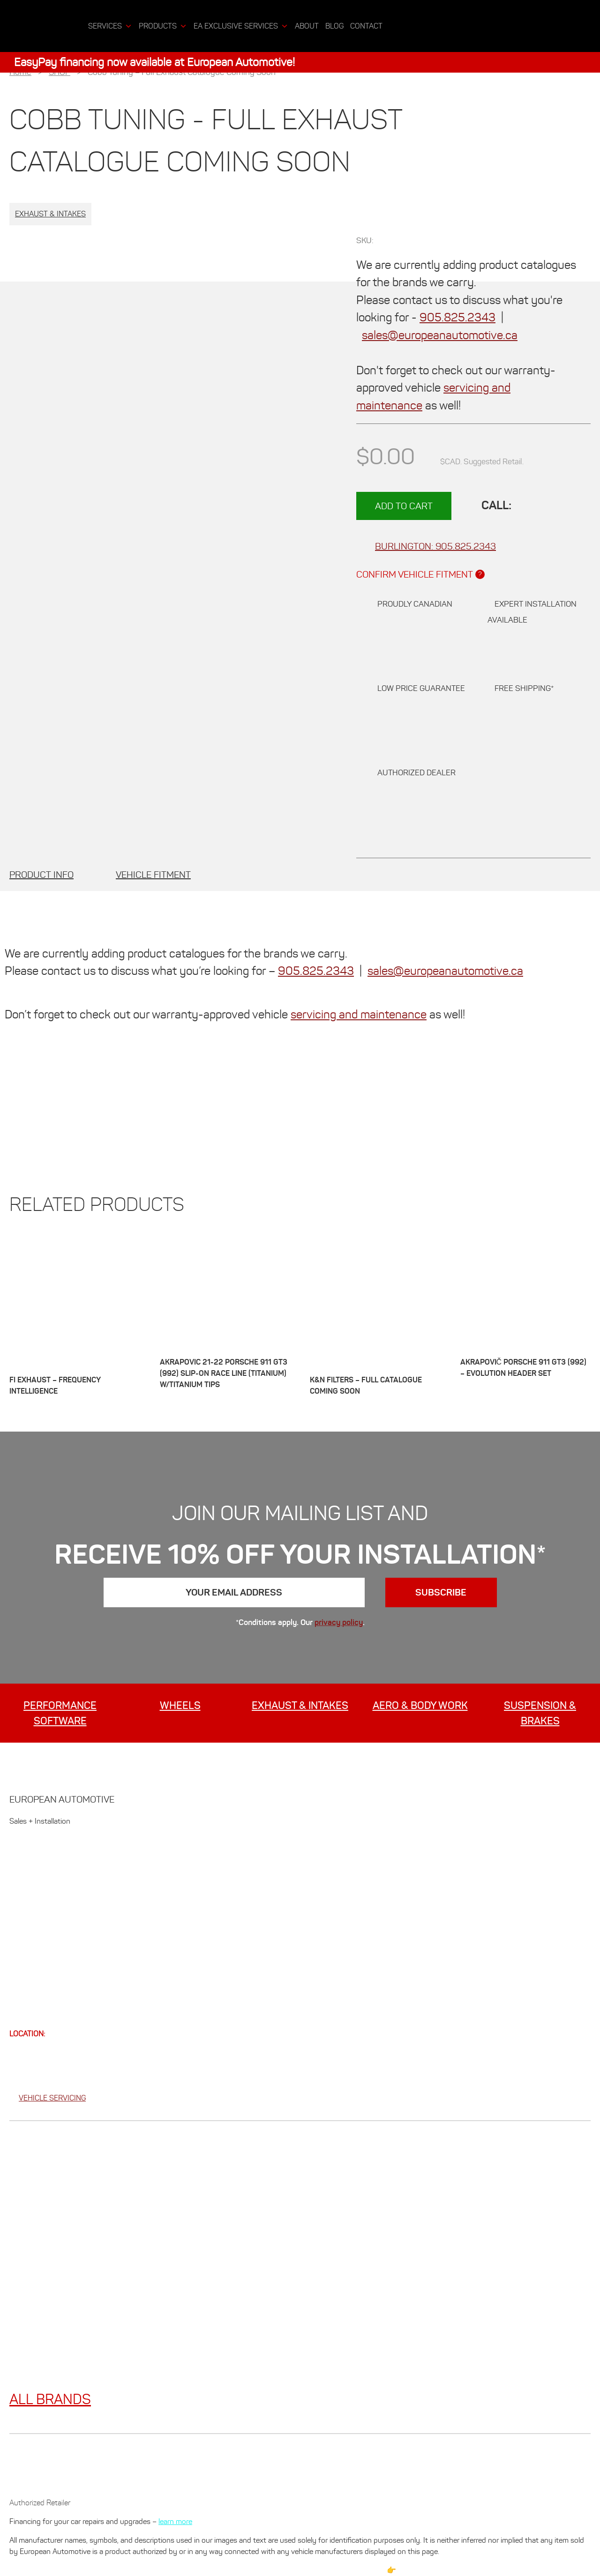 This screenshot has width=600, height=2576. What do you see at coordinates (420, 1705) in the screenshot?
I see `AERO & BODY WORK` at bounding box center [420, 1705].